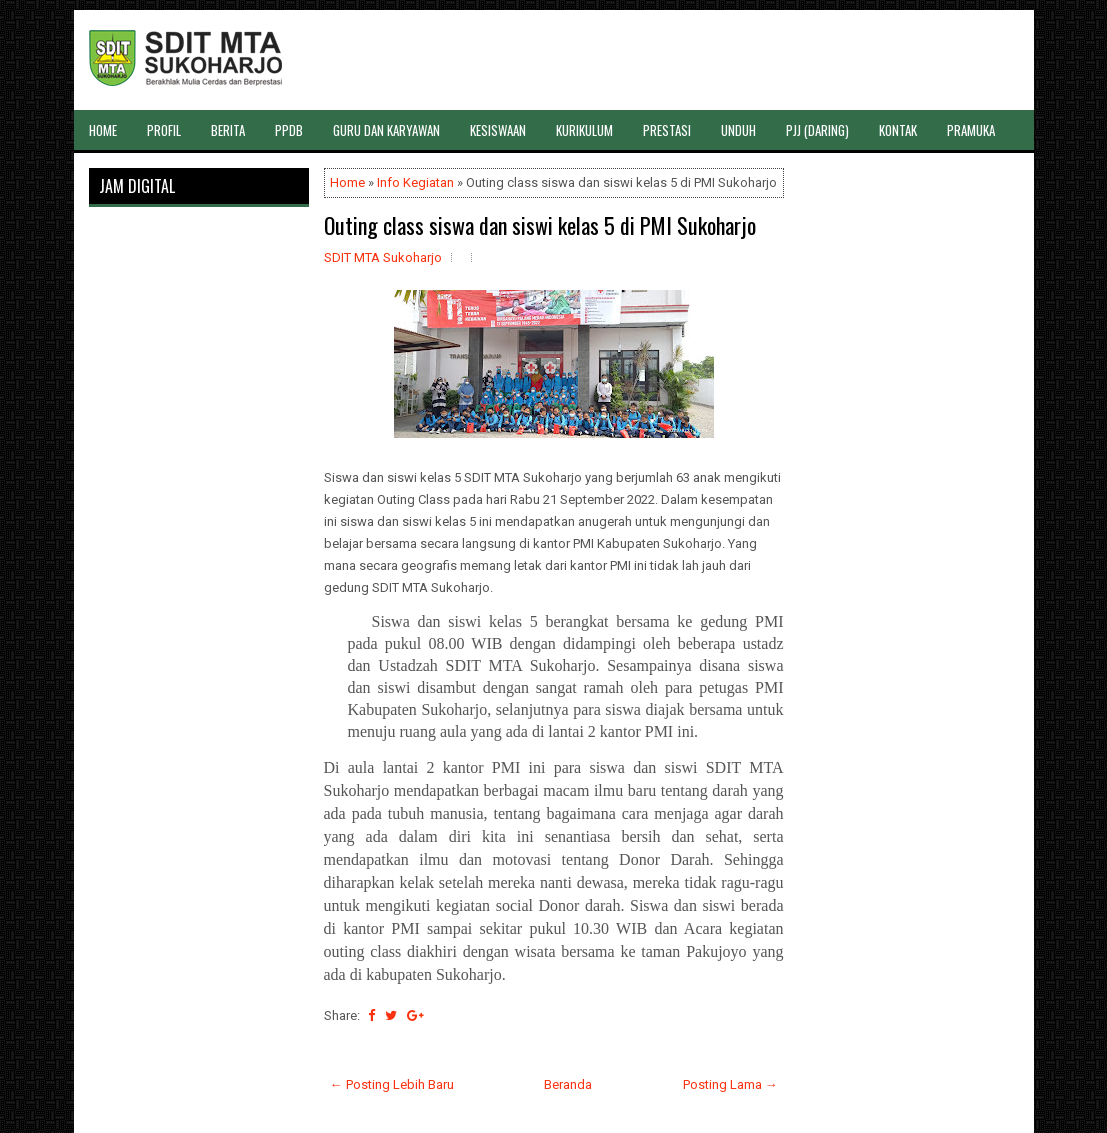  I want to click on HOME, so click(103, 130).